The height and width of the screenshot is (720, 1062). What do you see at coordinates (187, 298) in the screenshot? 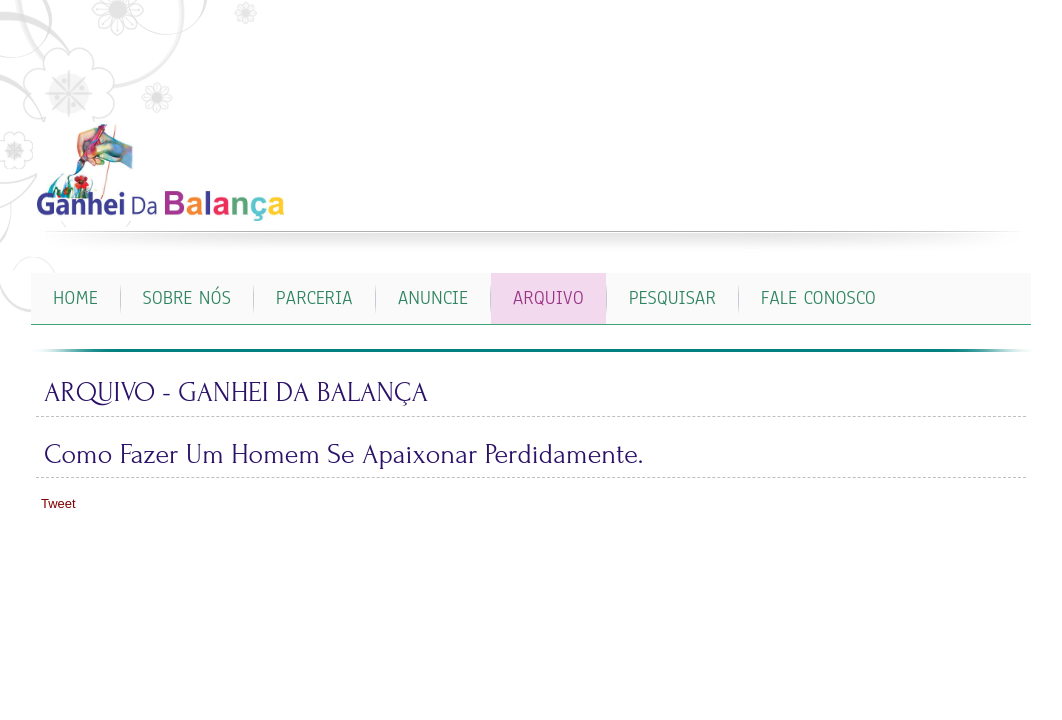
I see `SOBRE NÓS` at bounding box center [187, 298].